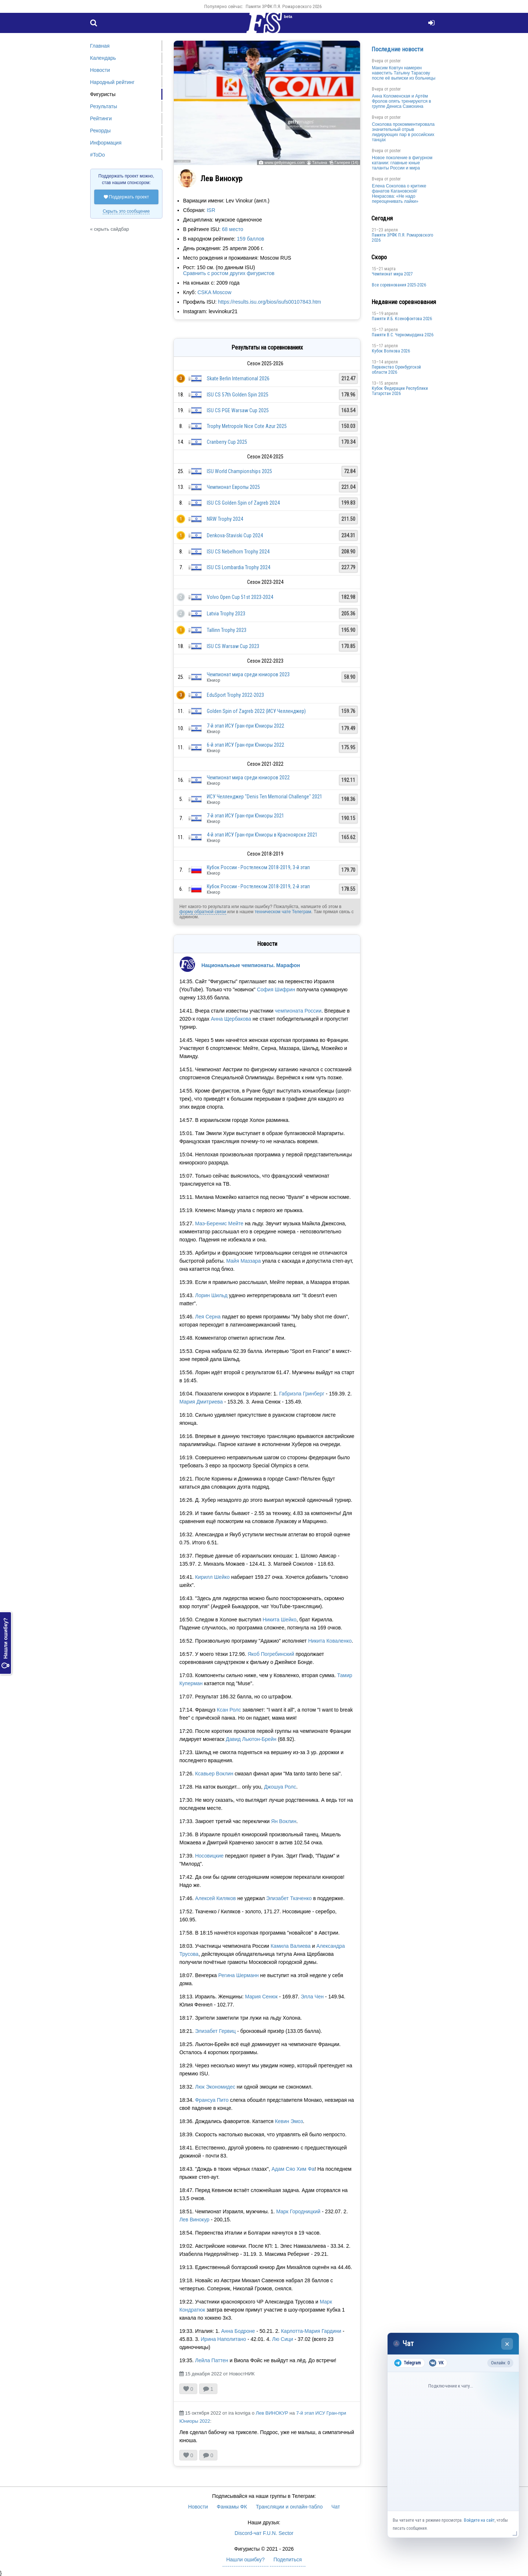 Image resolution: width=528 pixels, height=2576 pixels. I want to click on Габриэла Гринберг, so click(301, 1394).